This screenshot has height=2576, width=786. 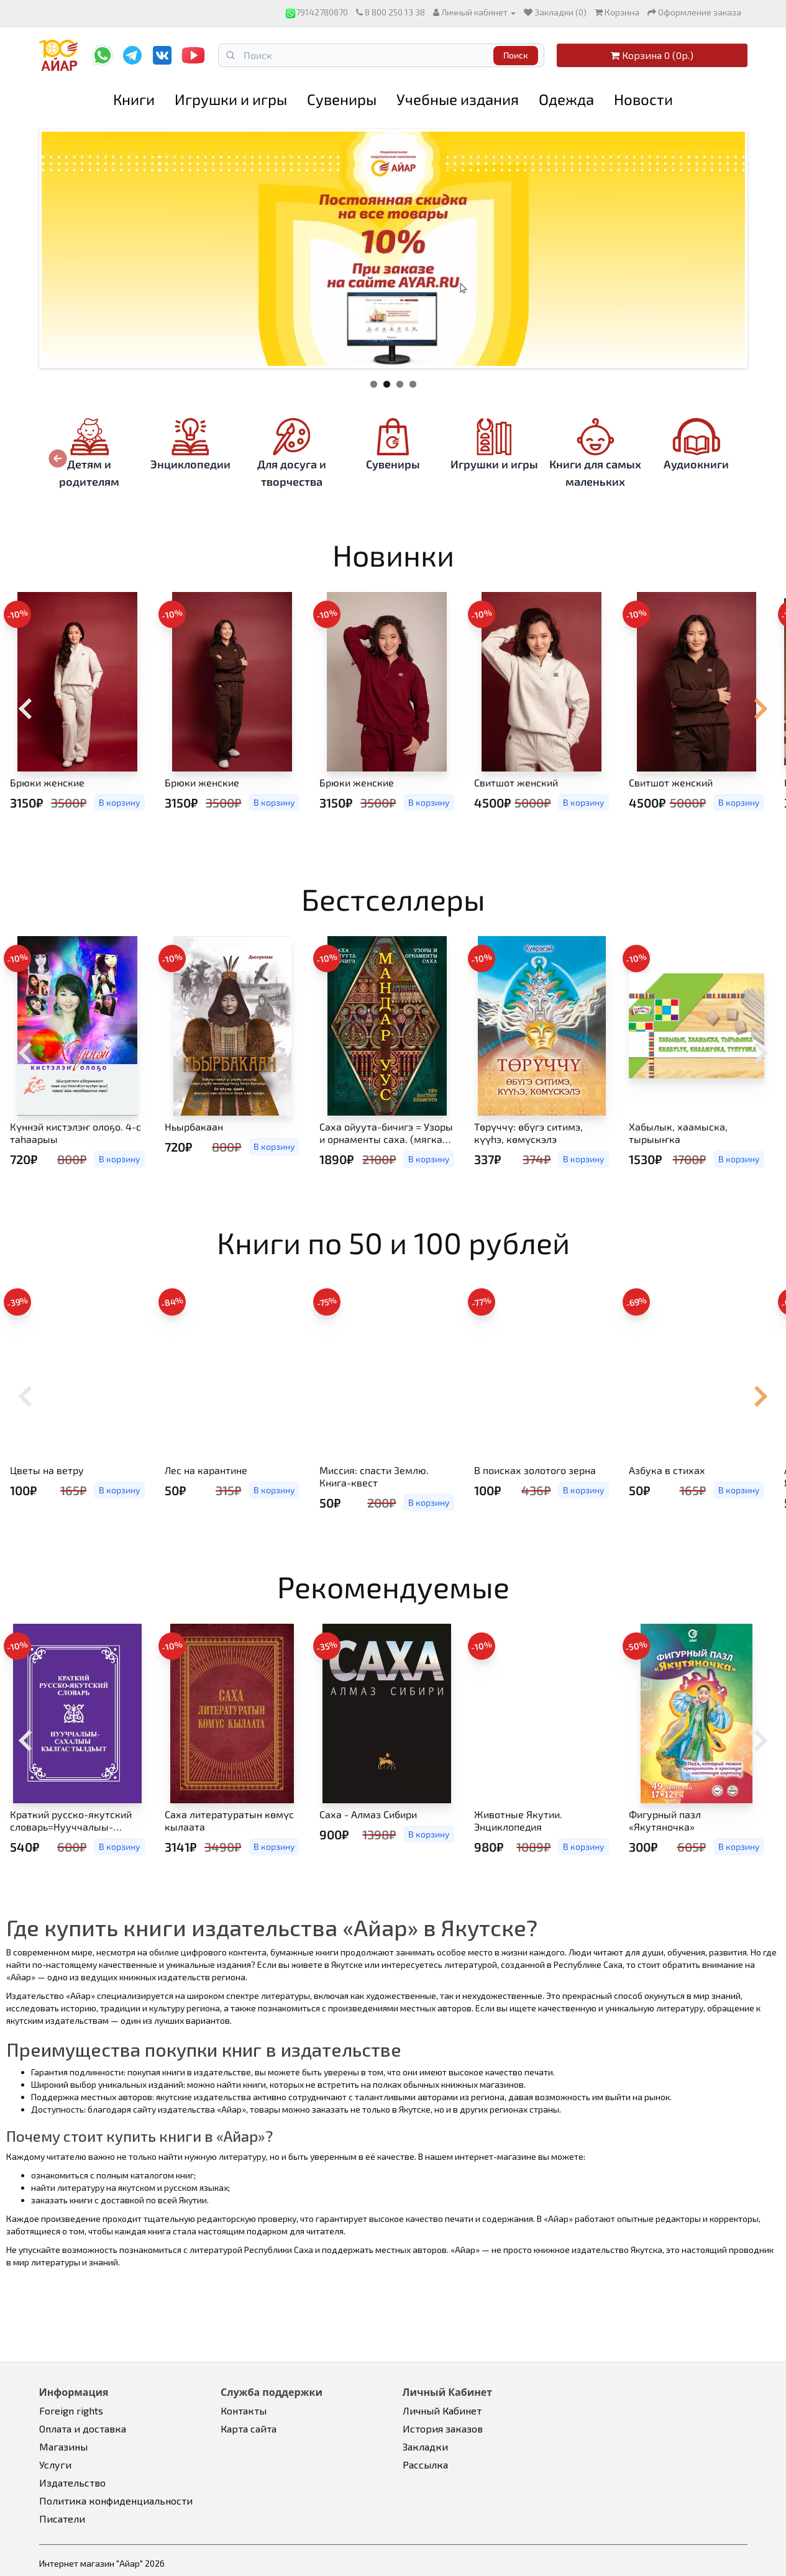 I want to click on Контакты, so click(x=244, y=2410).